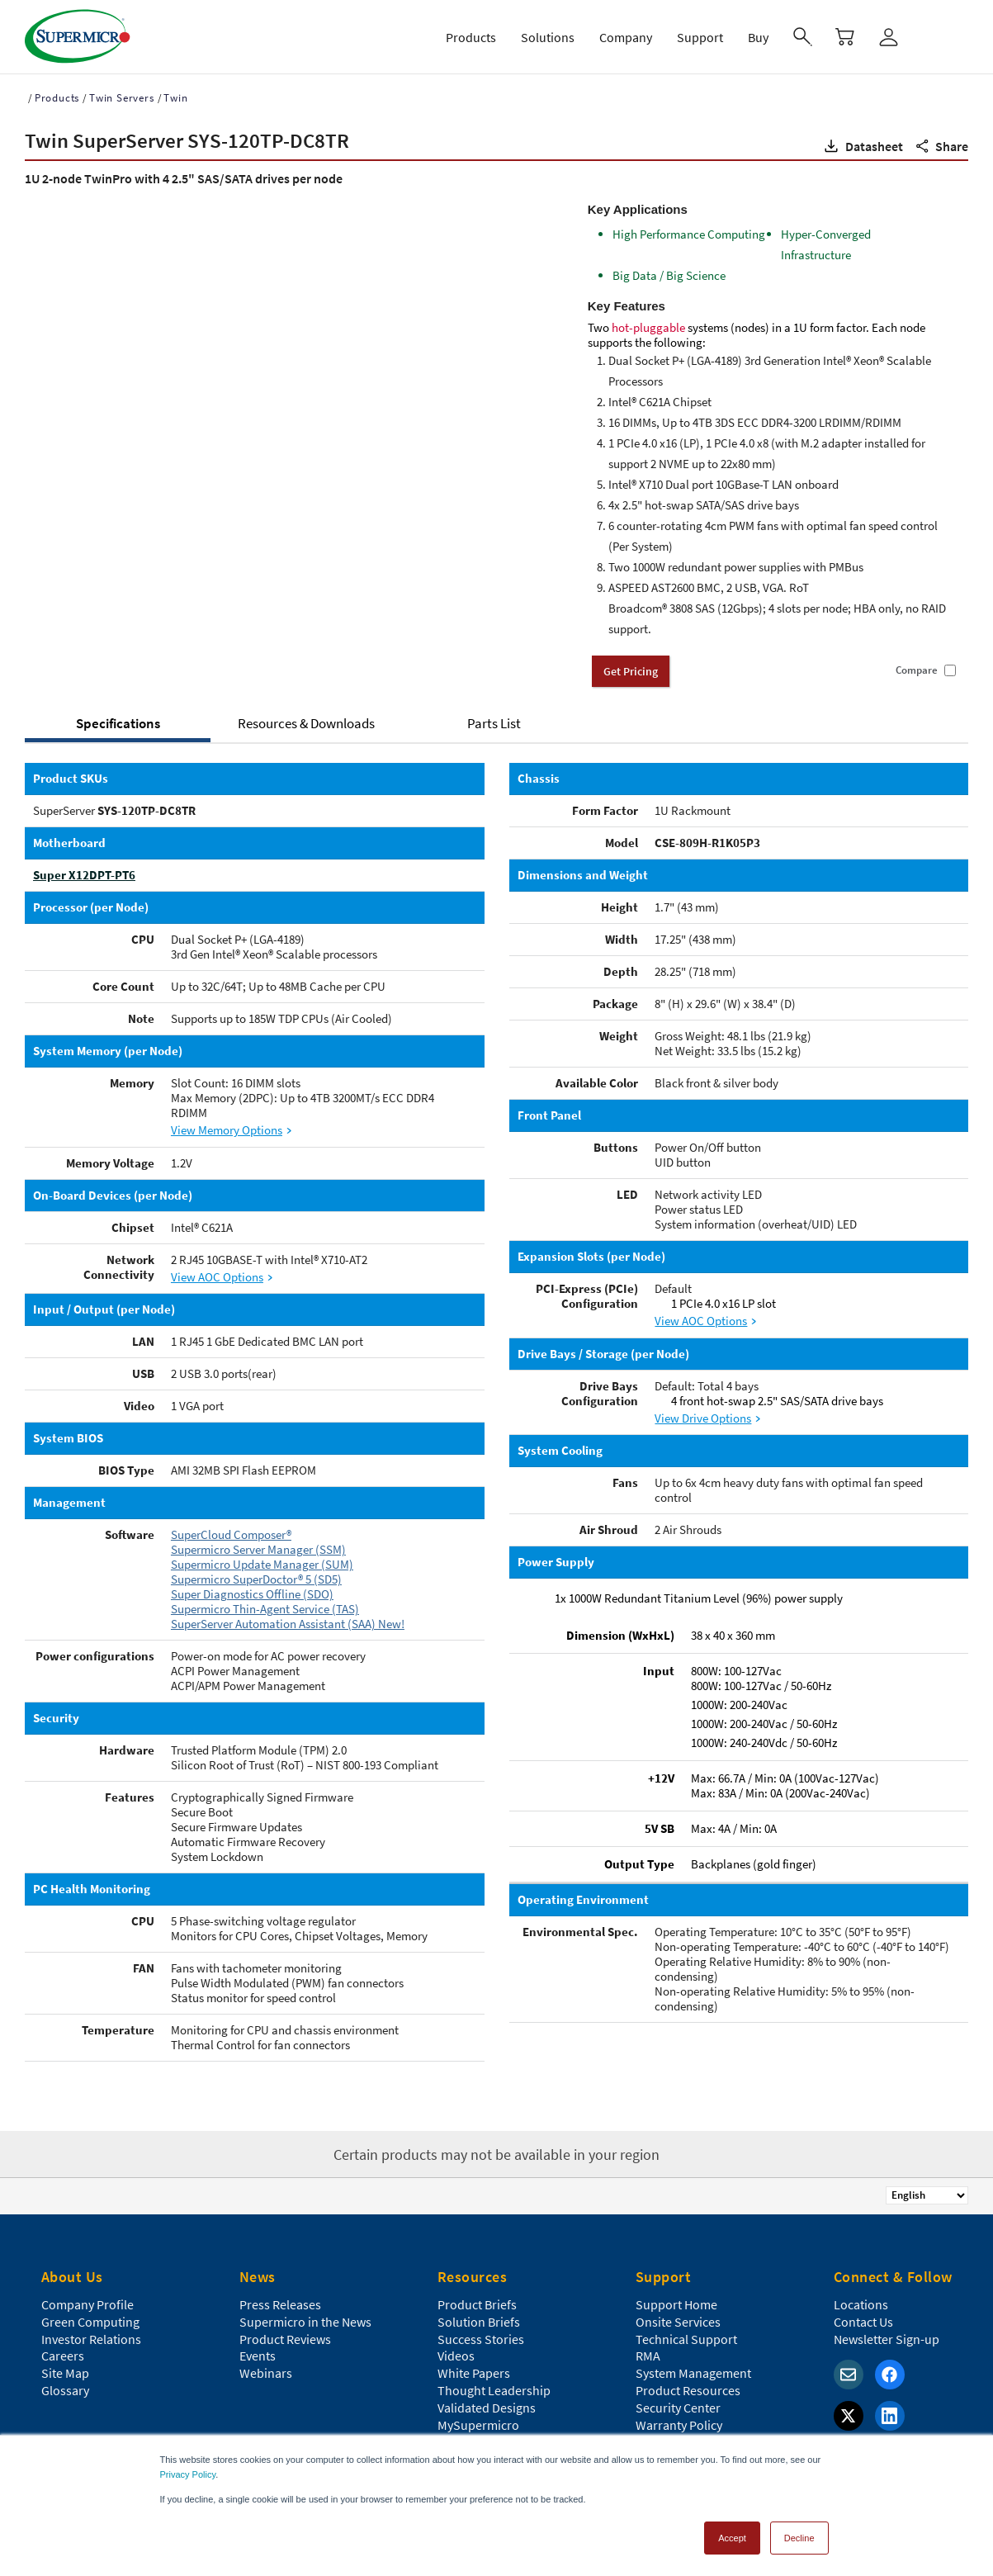 The height and width of the screenshot is (2576, 993). Describe the element at coordinates (252, 1594) in the screenshot. I see `Super Diagnostics Offline (SDO)` at that location.